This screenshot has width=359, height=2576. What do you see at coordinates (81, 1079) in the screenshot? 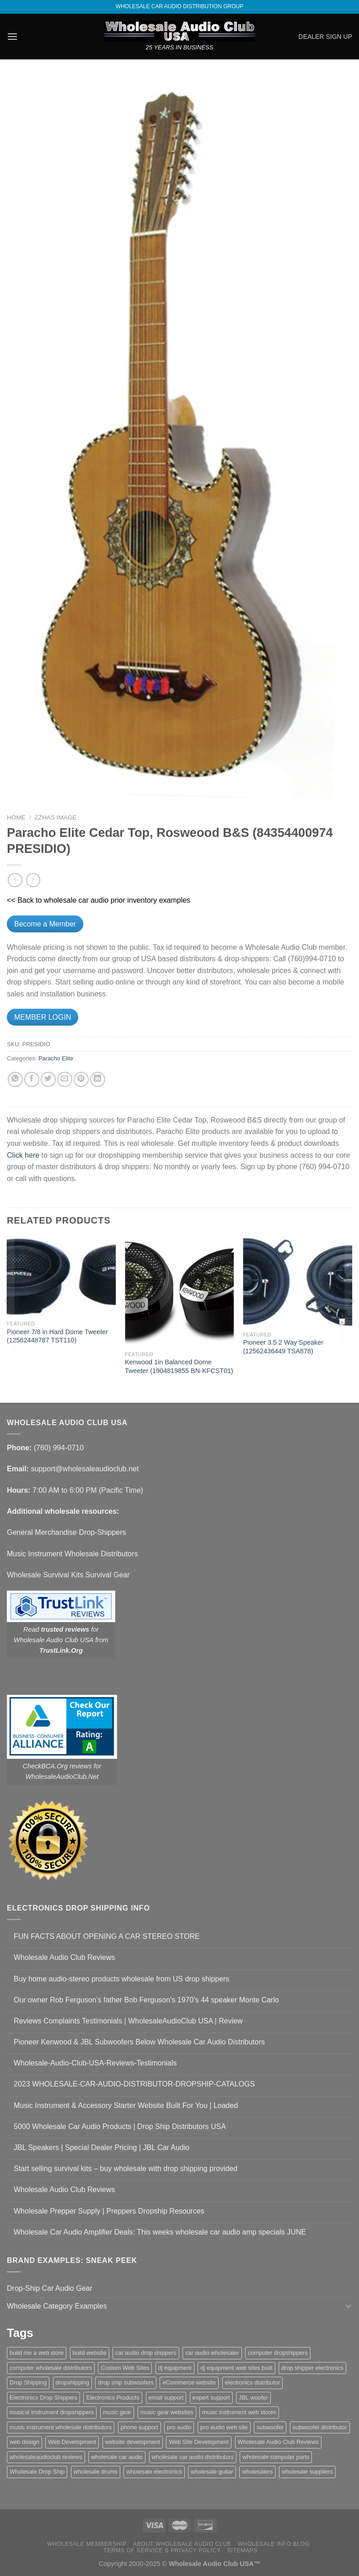
I see `[Pin on Pinterest]` at bounding box center [81, 1079].